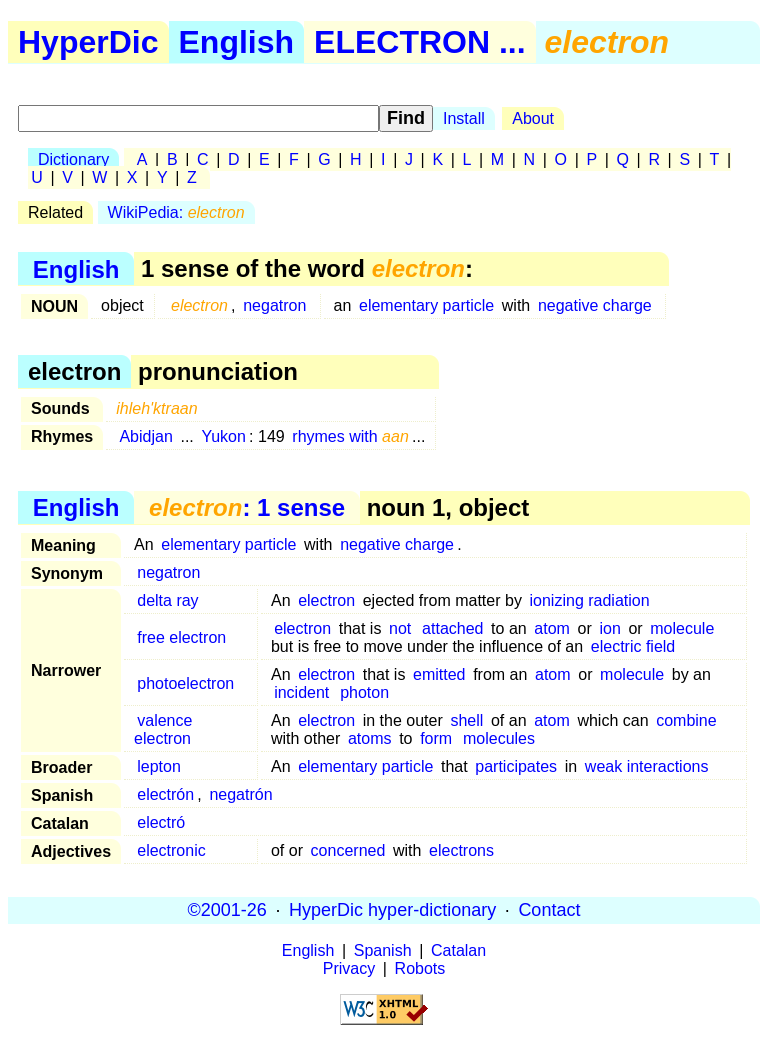 The height and width of the screenshot is (1045, 768). Describe the element at coordinates (420, 968) in the screenshot. I see `Robots` at that location.